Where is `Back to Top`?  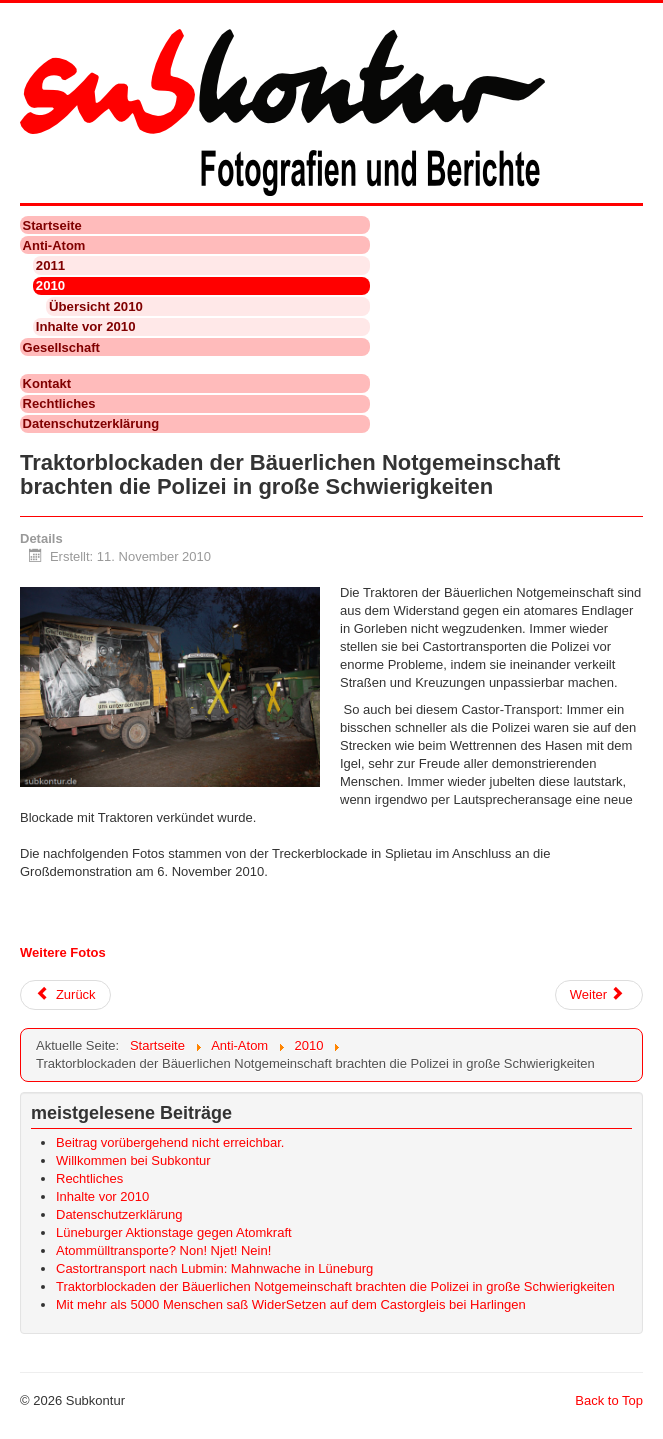 Back to Top is located at coordinates (609, 1400).